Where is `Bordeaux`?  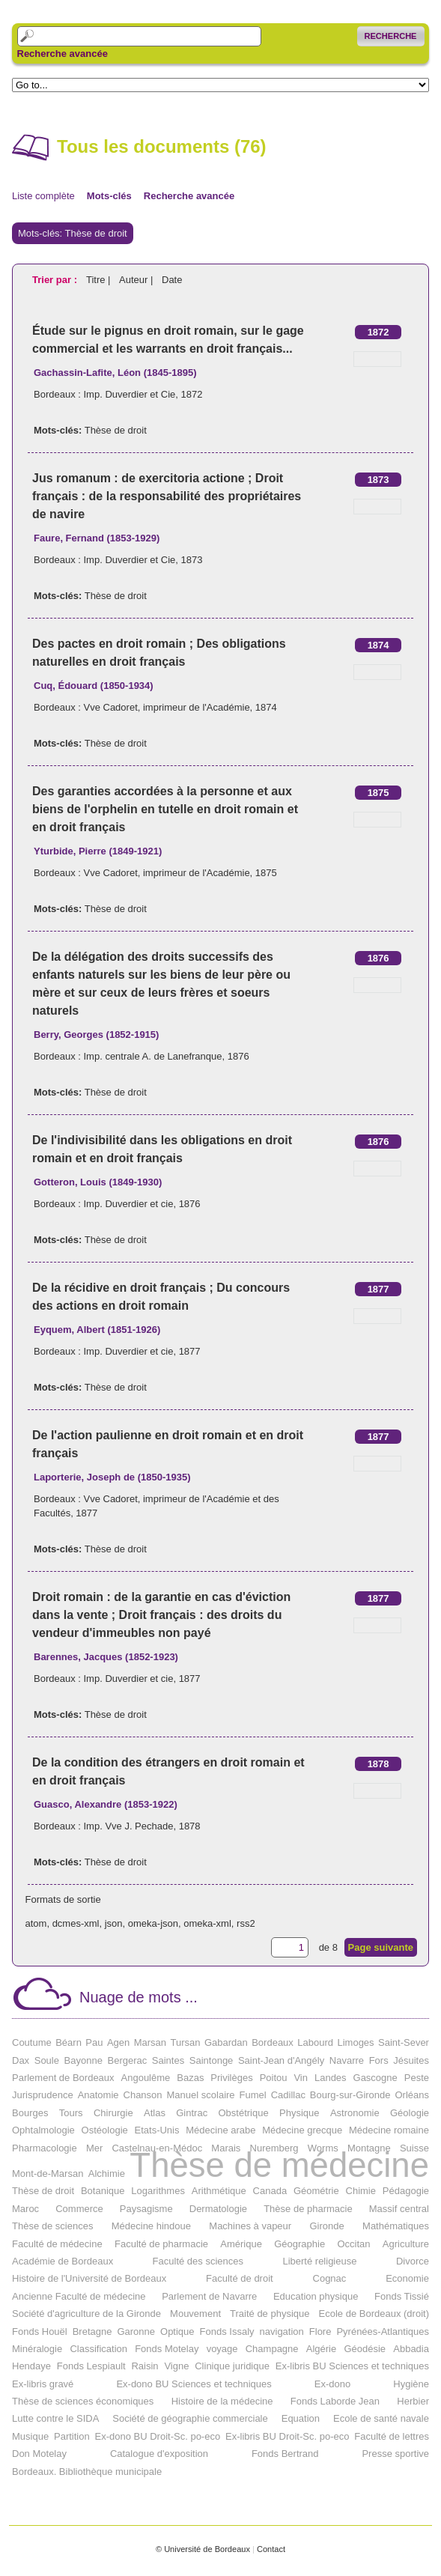 Bordeaux is located at coordinates (273, 2042).